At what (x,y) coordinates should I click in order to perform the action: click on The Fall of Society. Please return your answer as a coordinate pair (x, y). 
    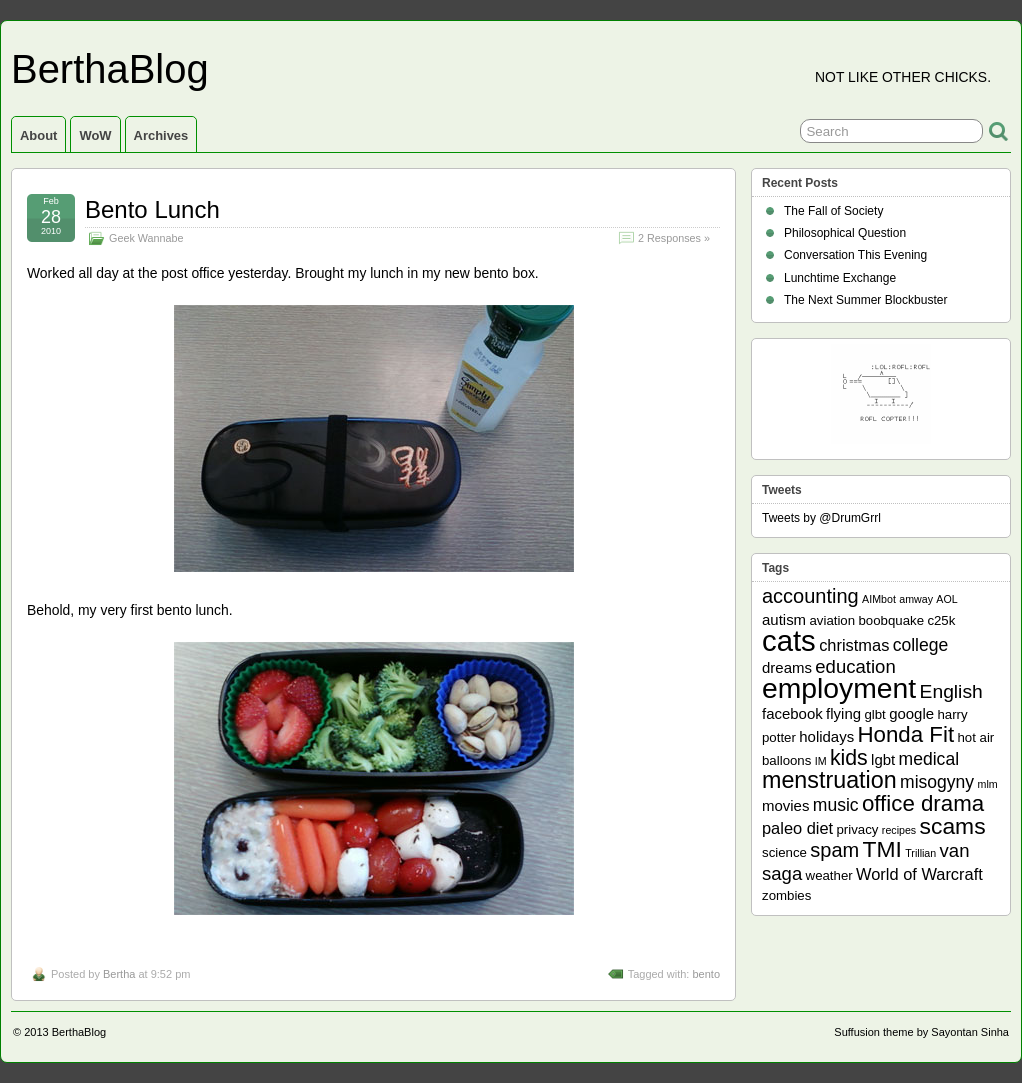
    Looking at the image, I should click on (833, 211).